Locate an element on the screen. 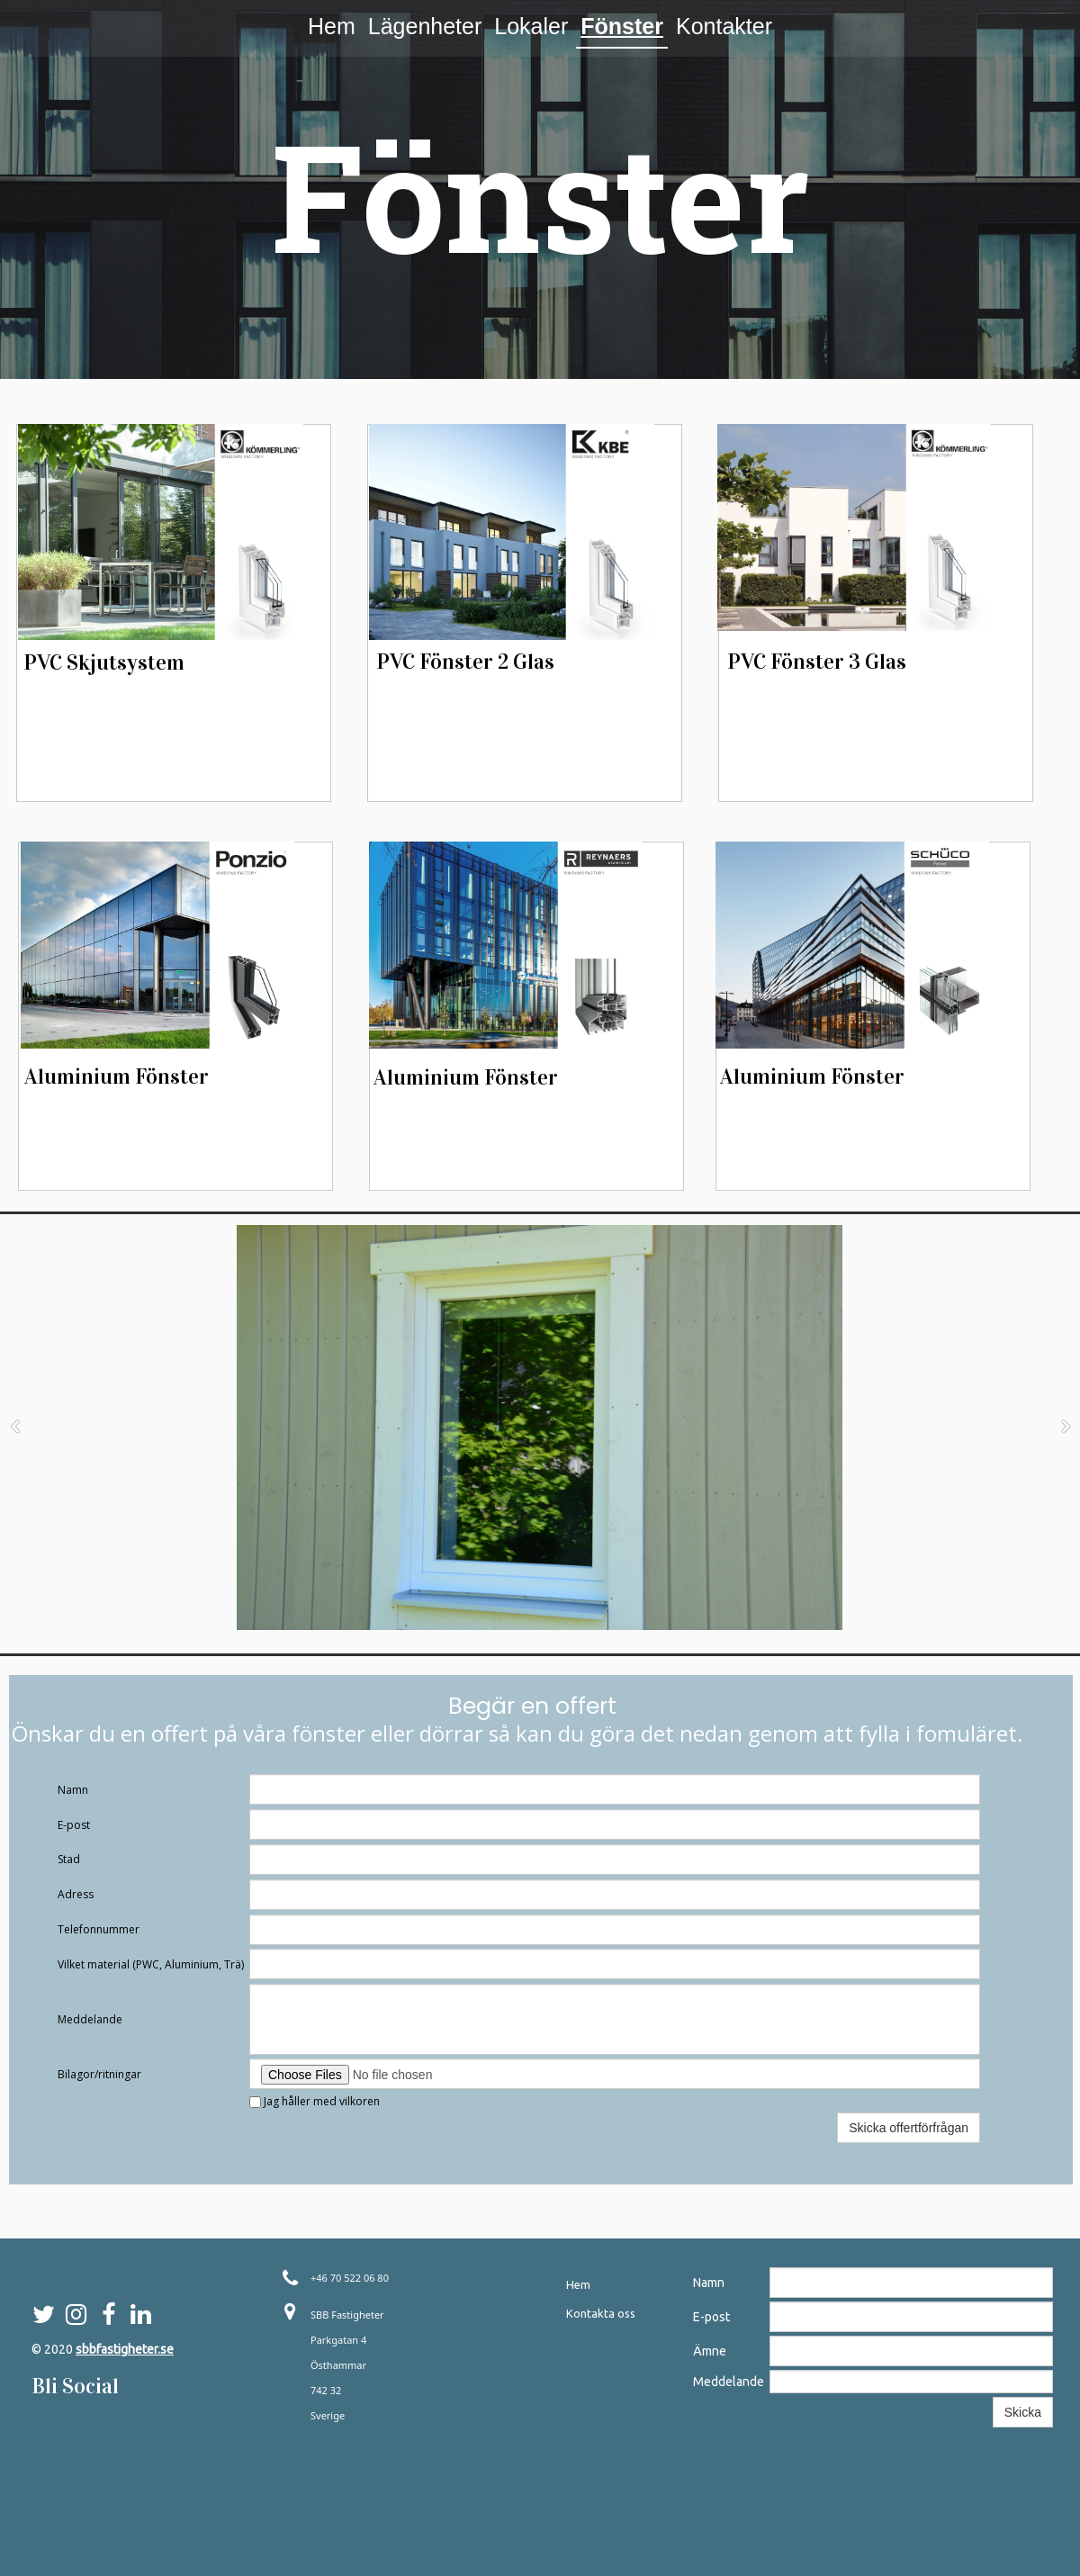 The image size is (1080, 2576). Hem is located at coordinates (332, 26).